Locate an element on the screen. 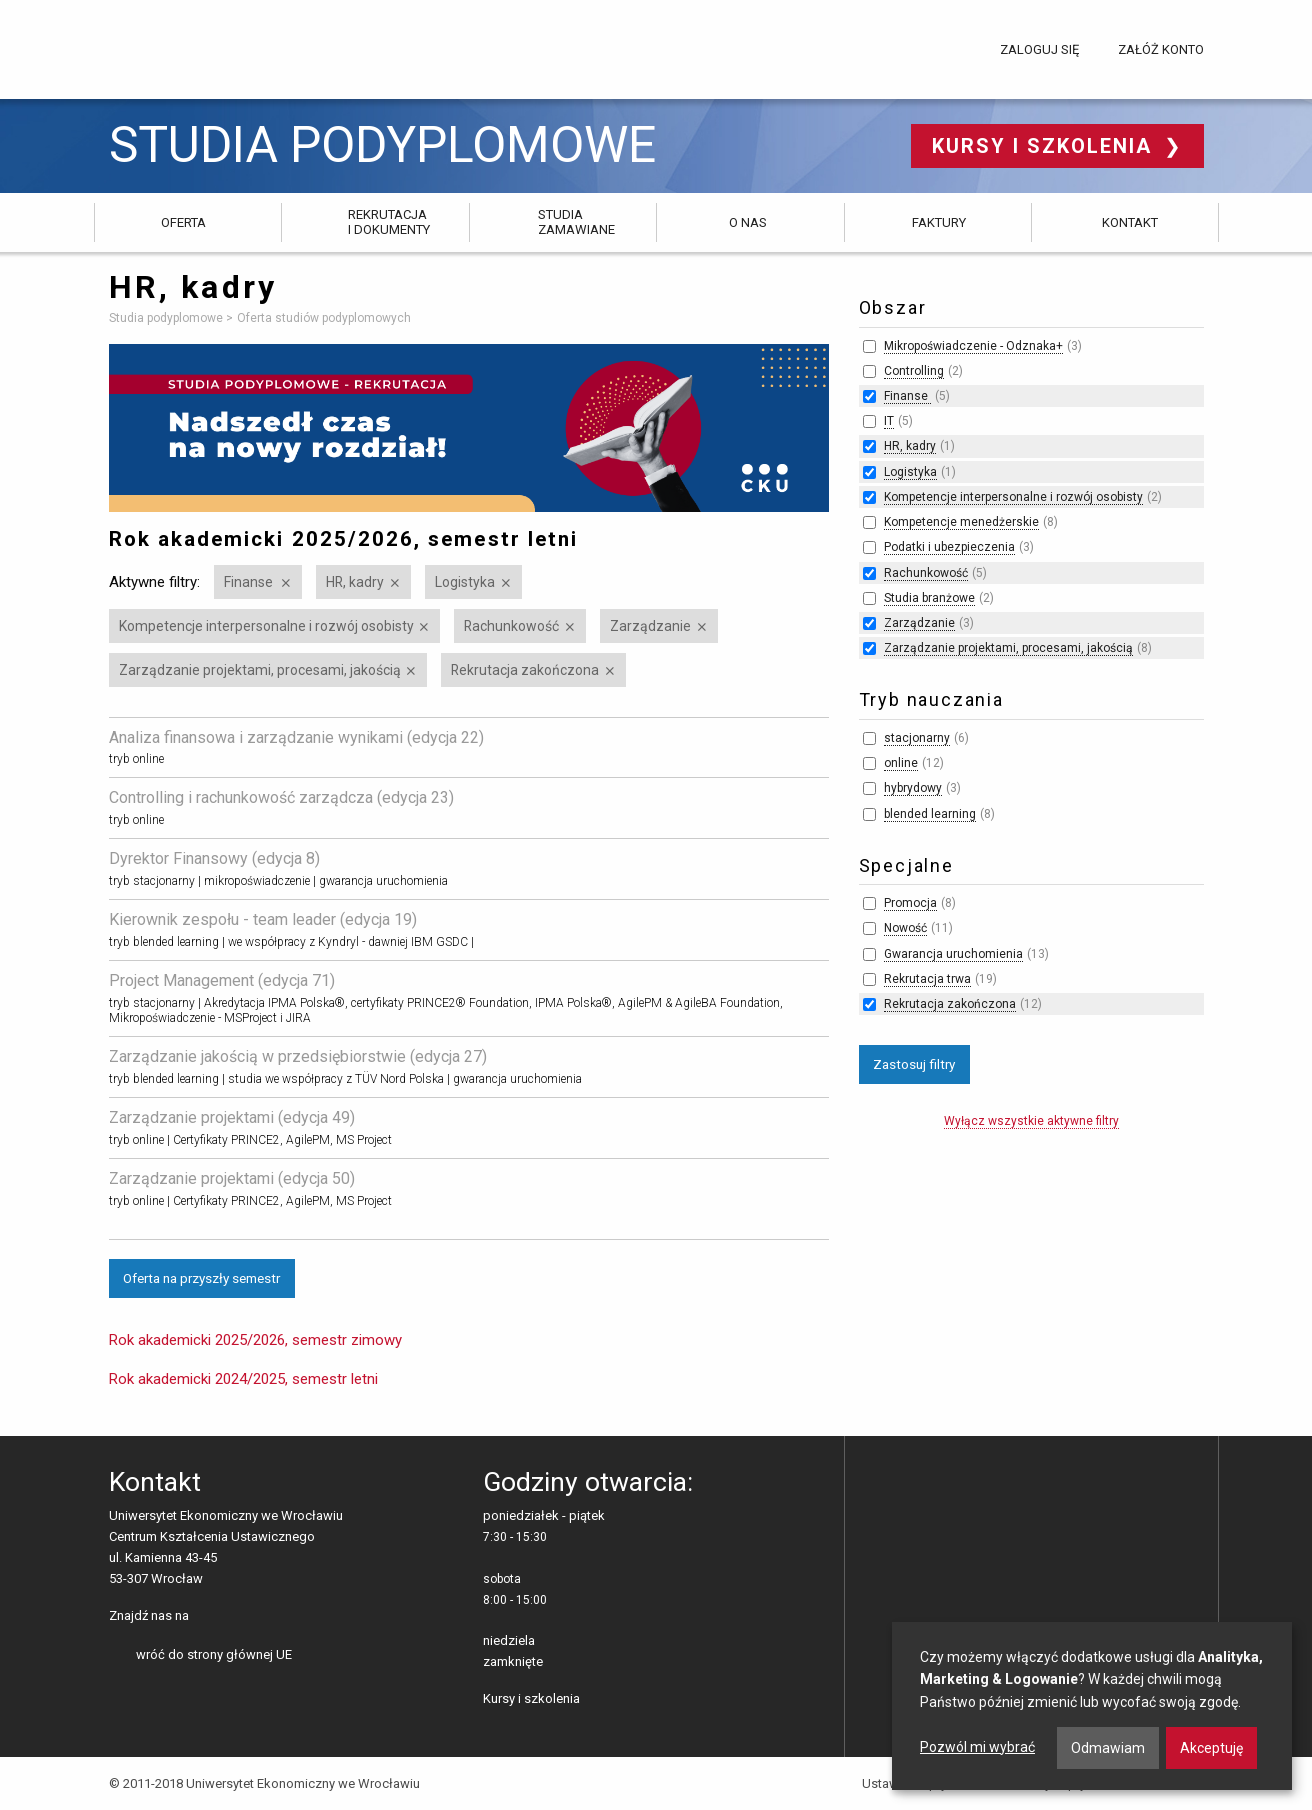  Faktury is located at coordinates (939, 222).